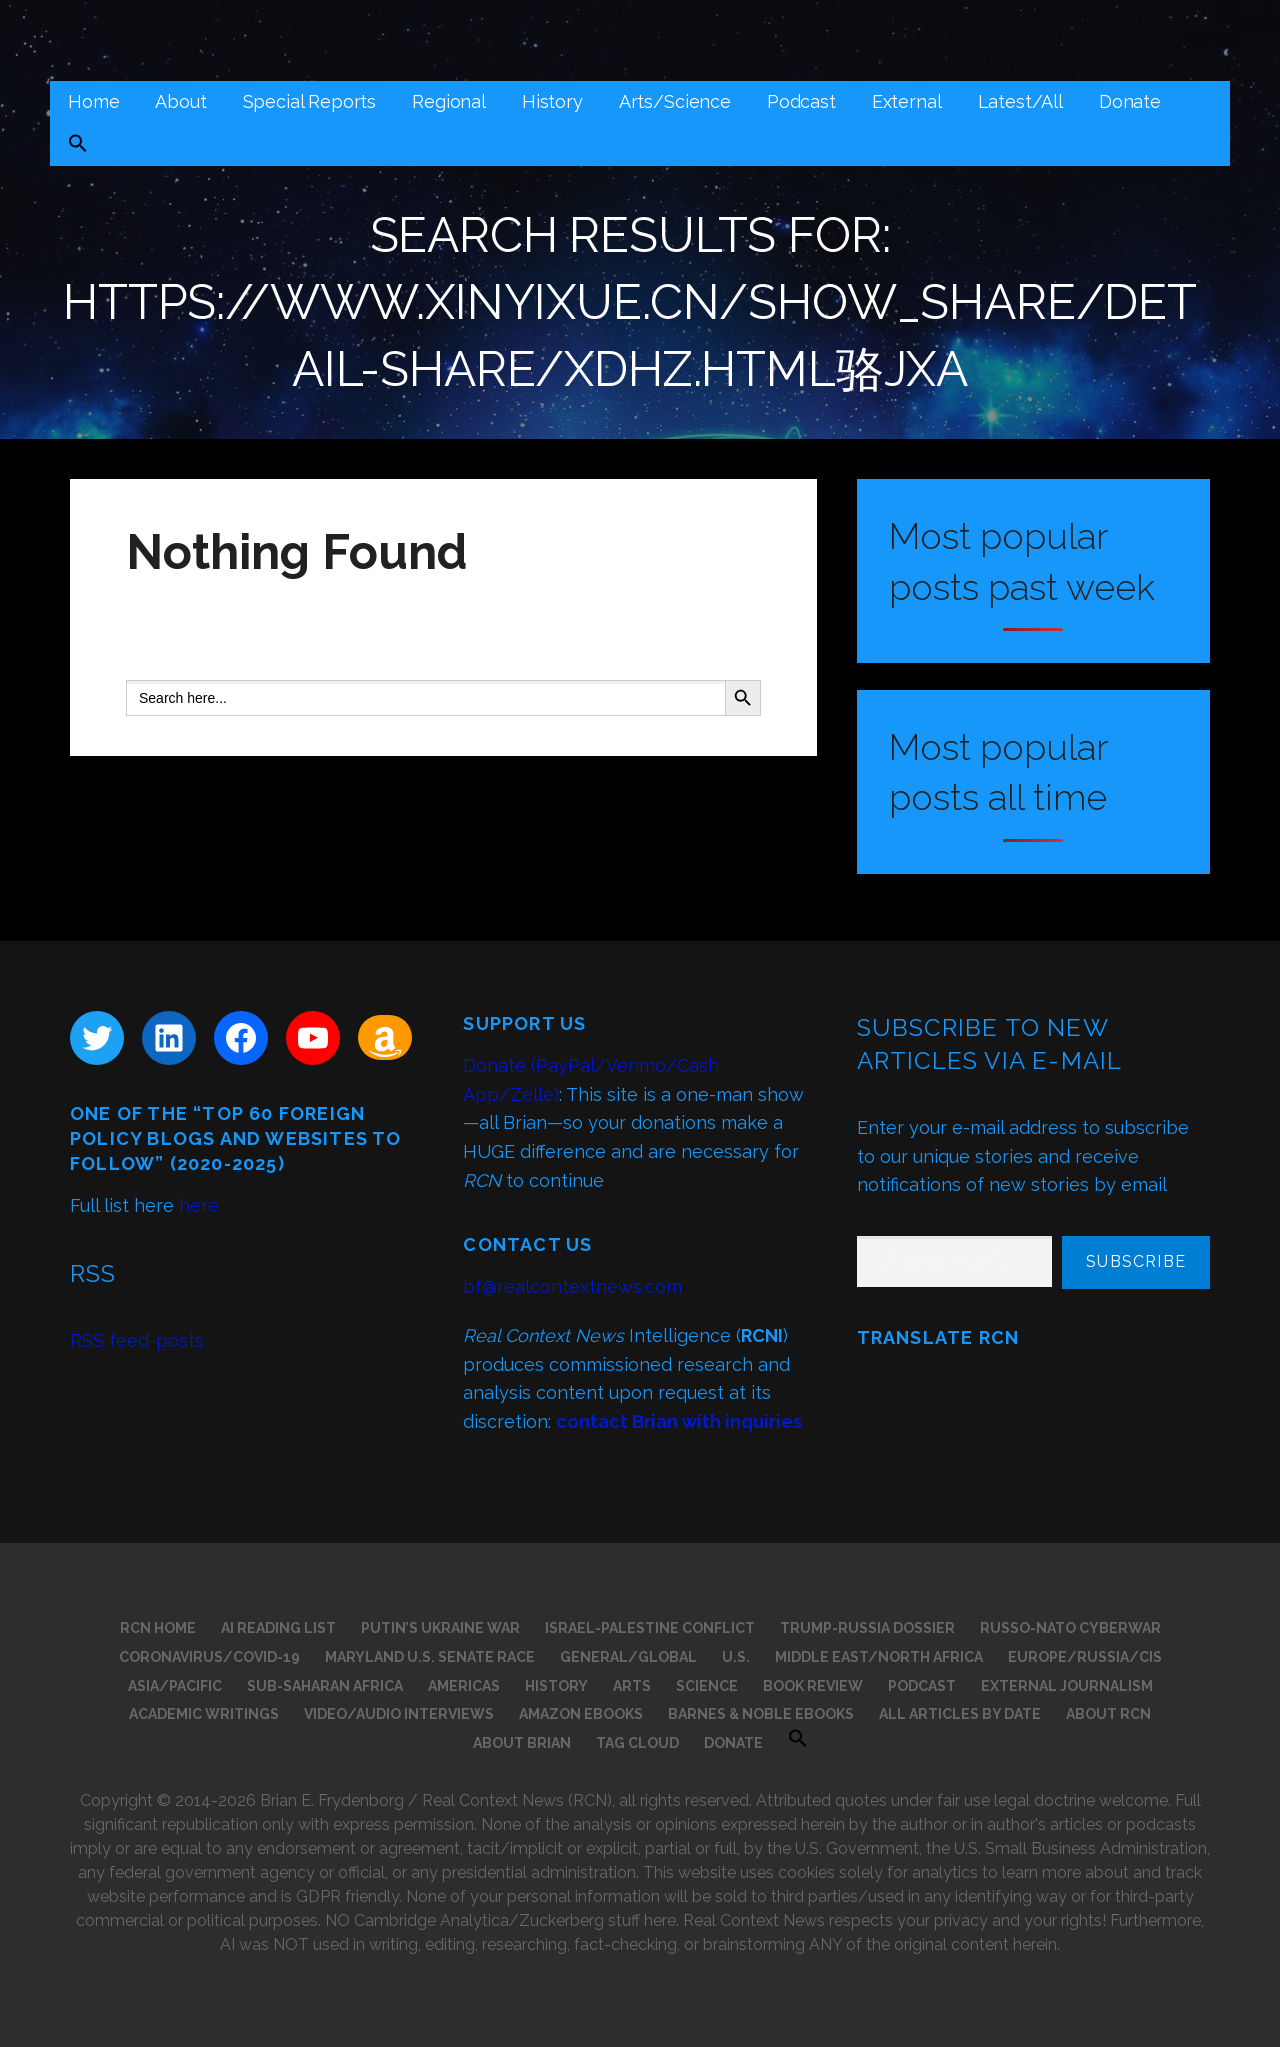 This screenshot has width=1280, height=2047. Describe the element at coordinates (464, 1686) in the screenshot. I see `Americas` at that location.